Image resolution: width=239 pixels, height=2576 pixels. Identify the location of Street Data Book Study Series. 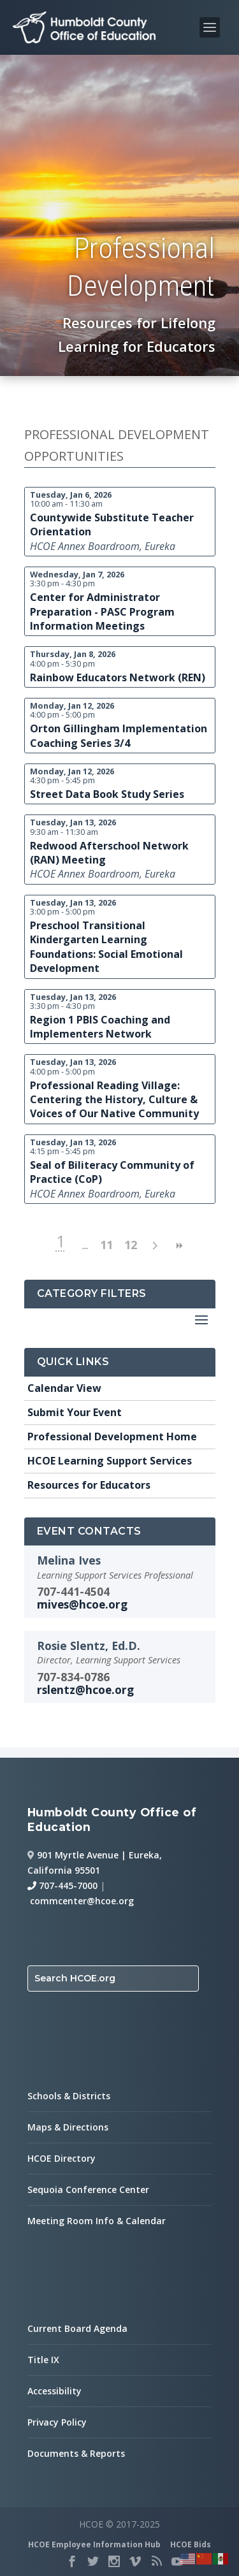
(107, 794).